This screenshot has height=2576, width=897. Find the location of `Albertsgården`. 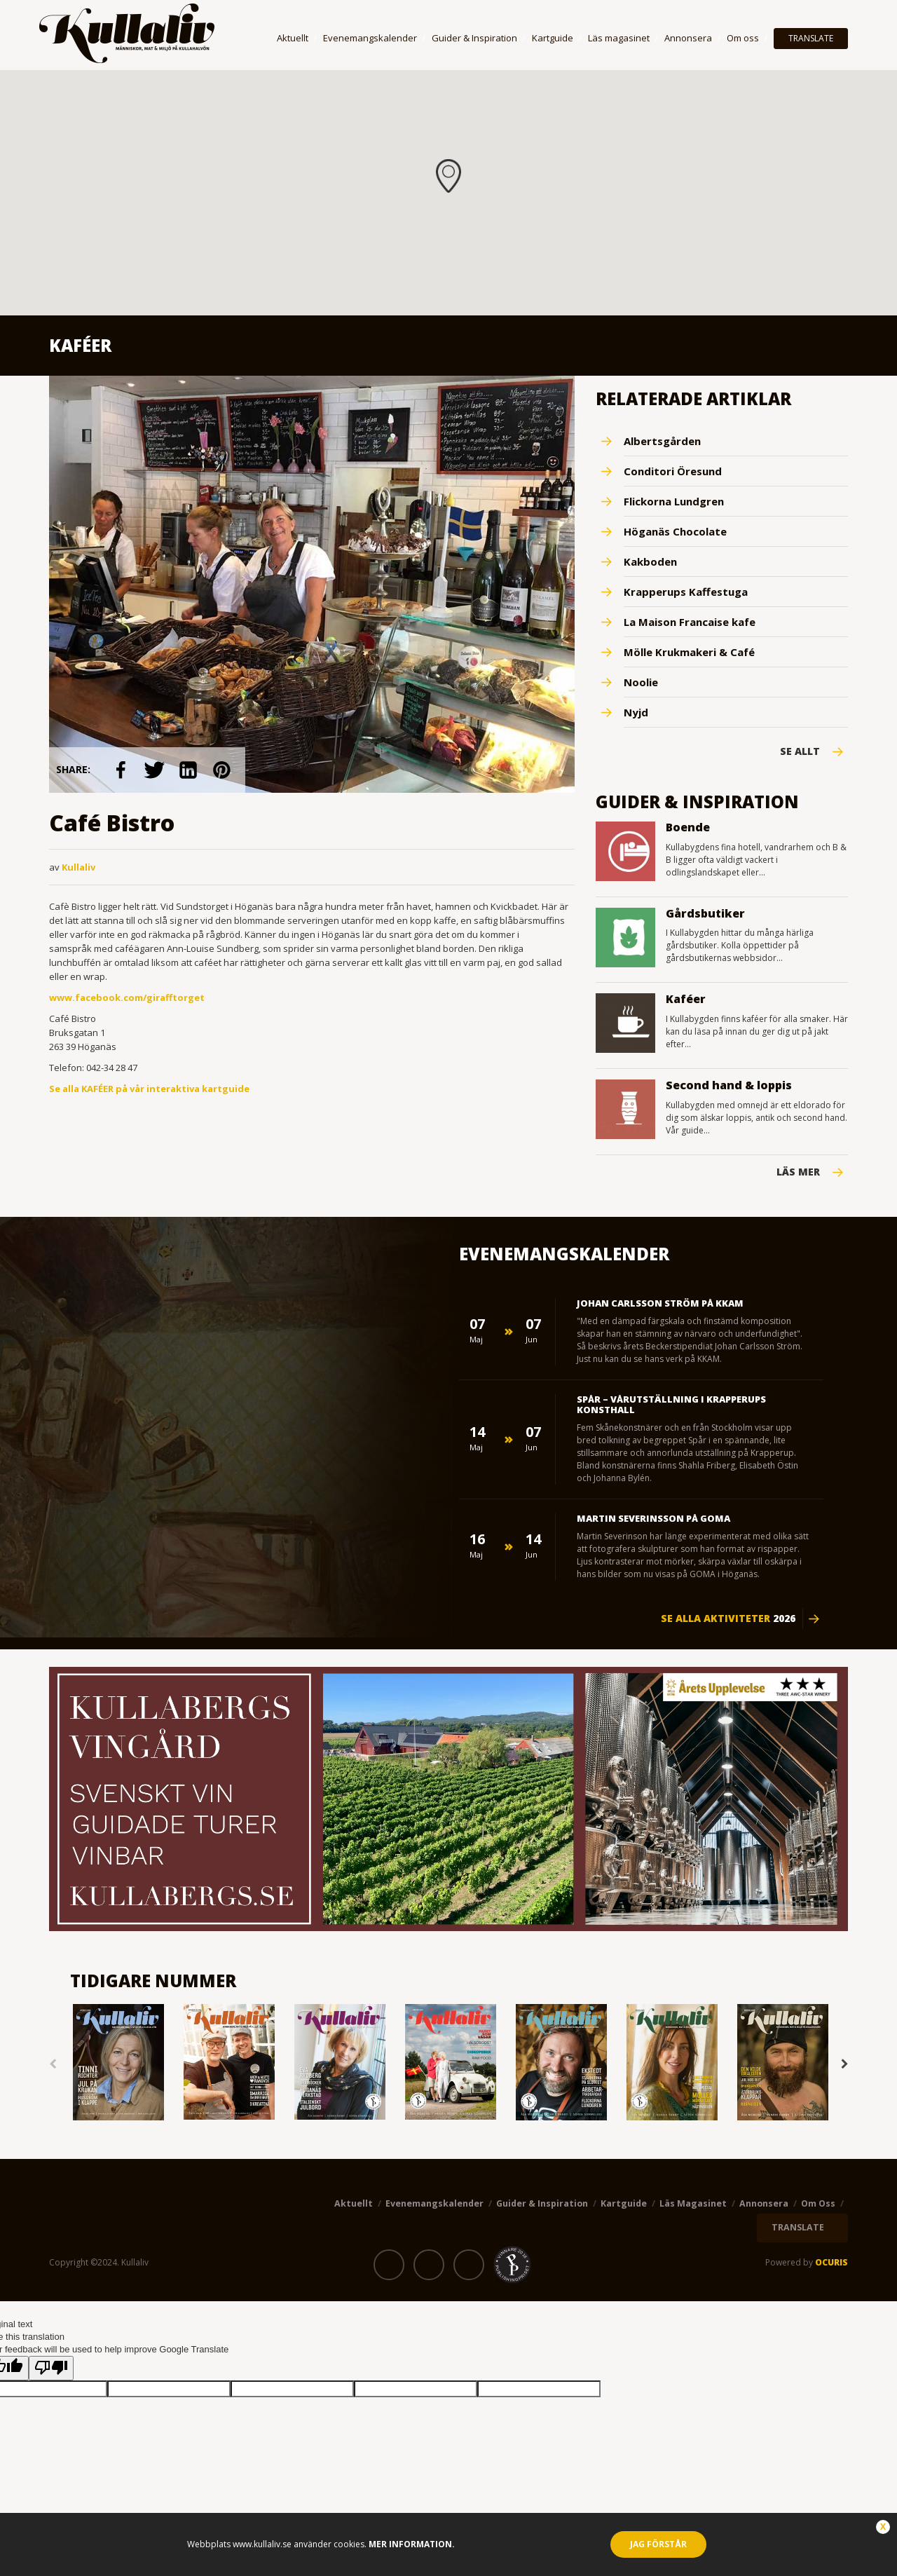

Albertsgården is located at coordinates (662, 441).